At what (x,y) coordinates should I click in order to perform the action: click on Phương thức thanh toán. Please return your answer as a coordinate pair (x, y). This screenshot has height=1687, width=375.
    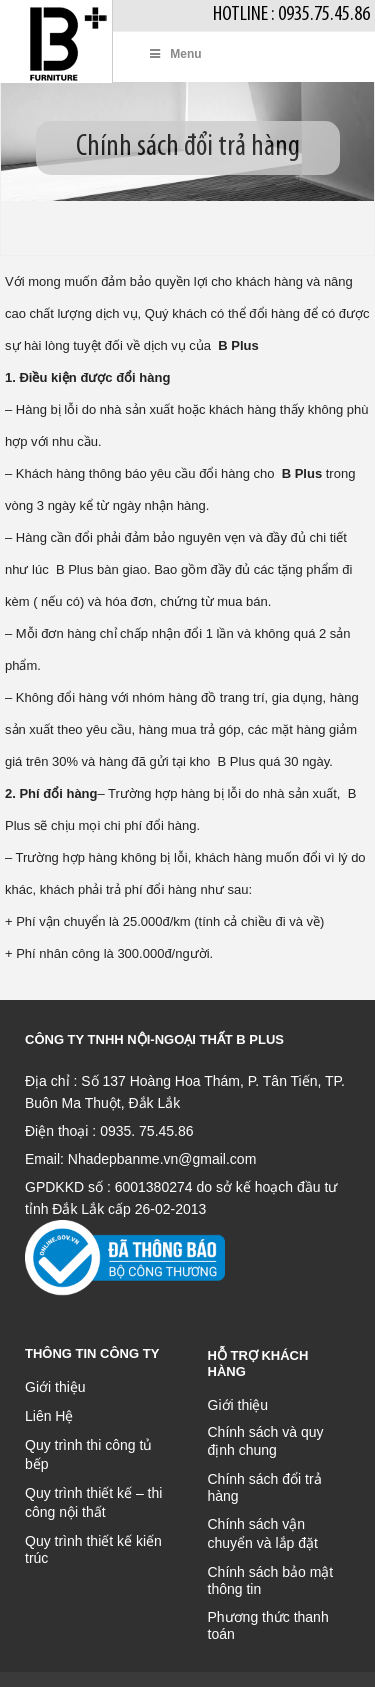
    Looking at the image, I should click on (268, 1625).